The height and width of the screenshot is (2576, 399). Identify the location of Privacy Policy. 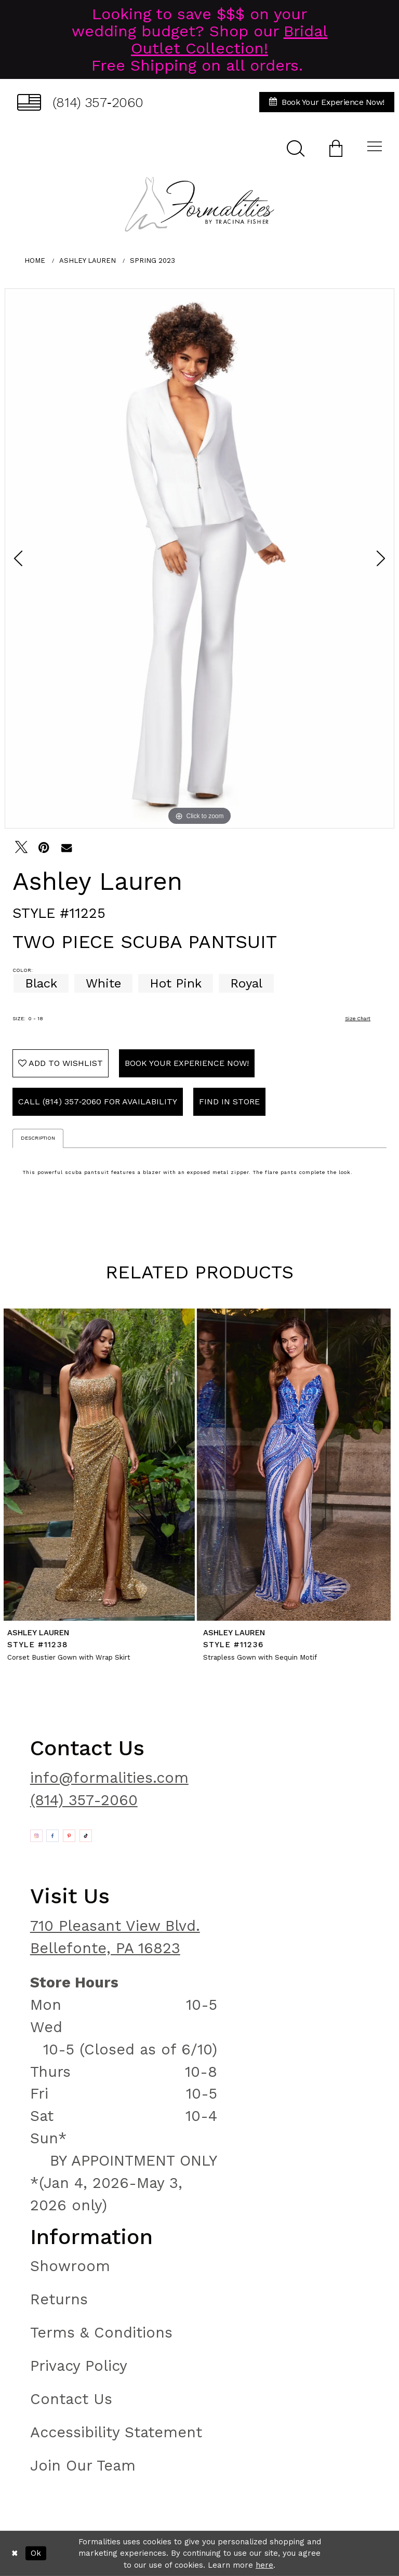
(78, 2365).